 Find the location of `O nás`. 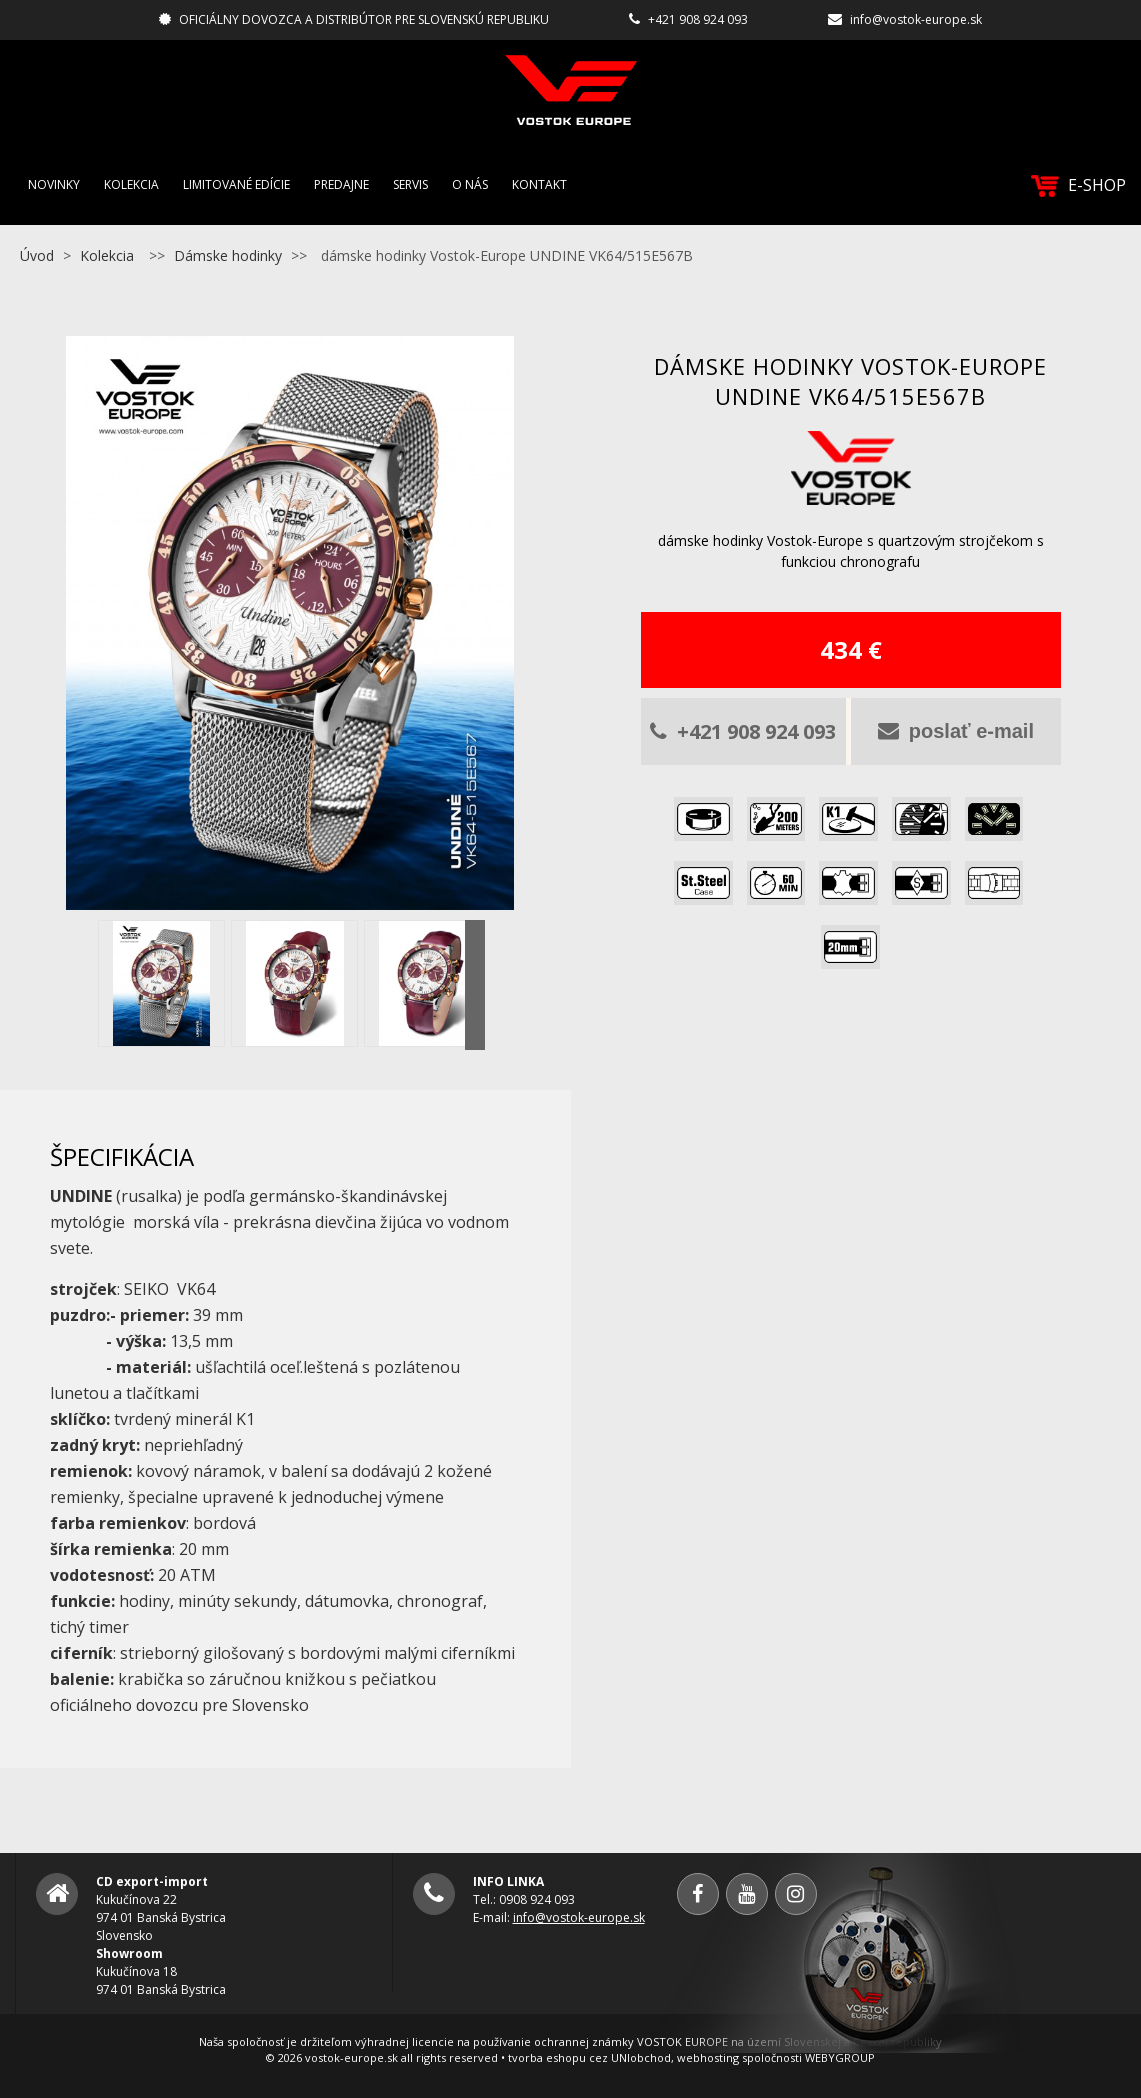

O nás is located at coordinates (470, 184).